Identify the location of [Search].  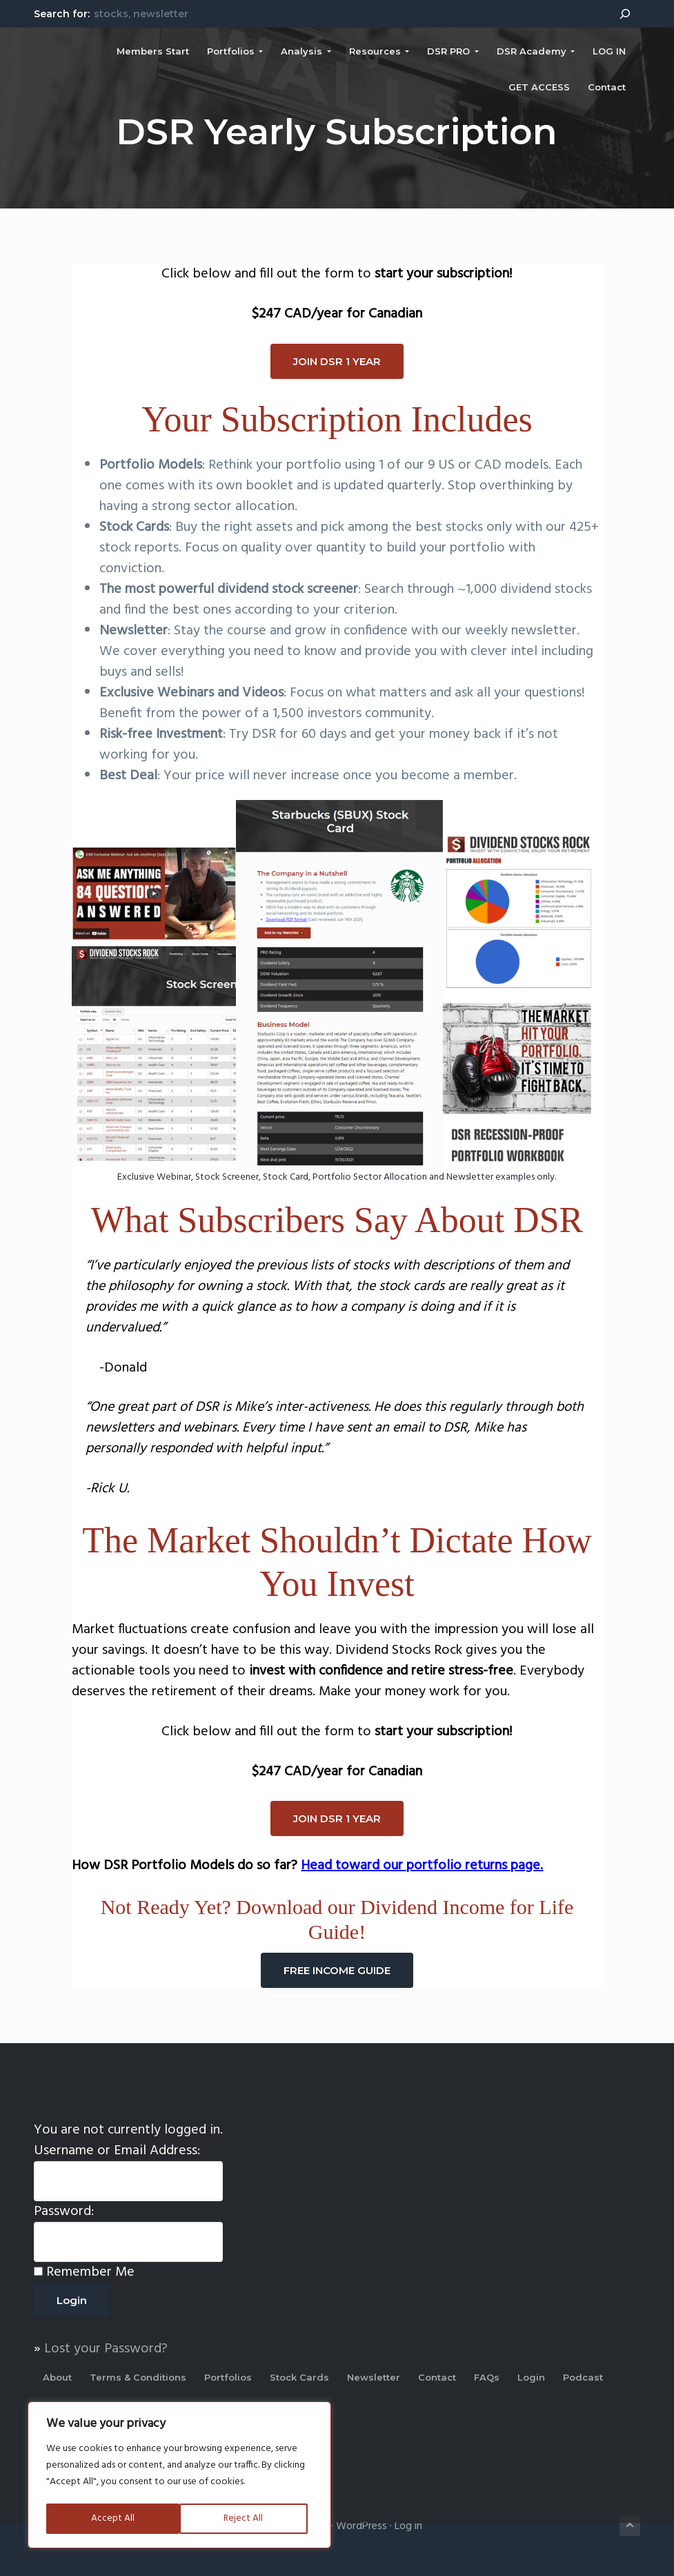
(625, 14).